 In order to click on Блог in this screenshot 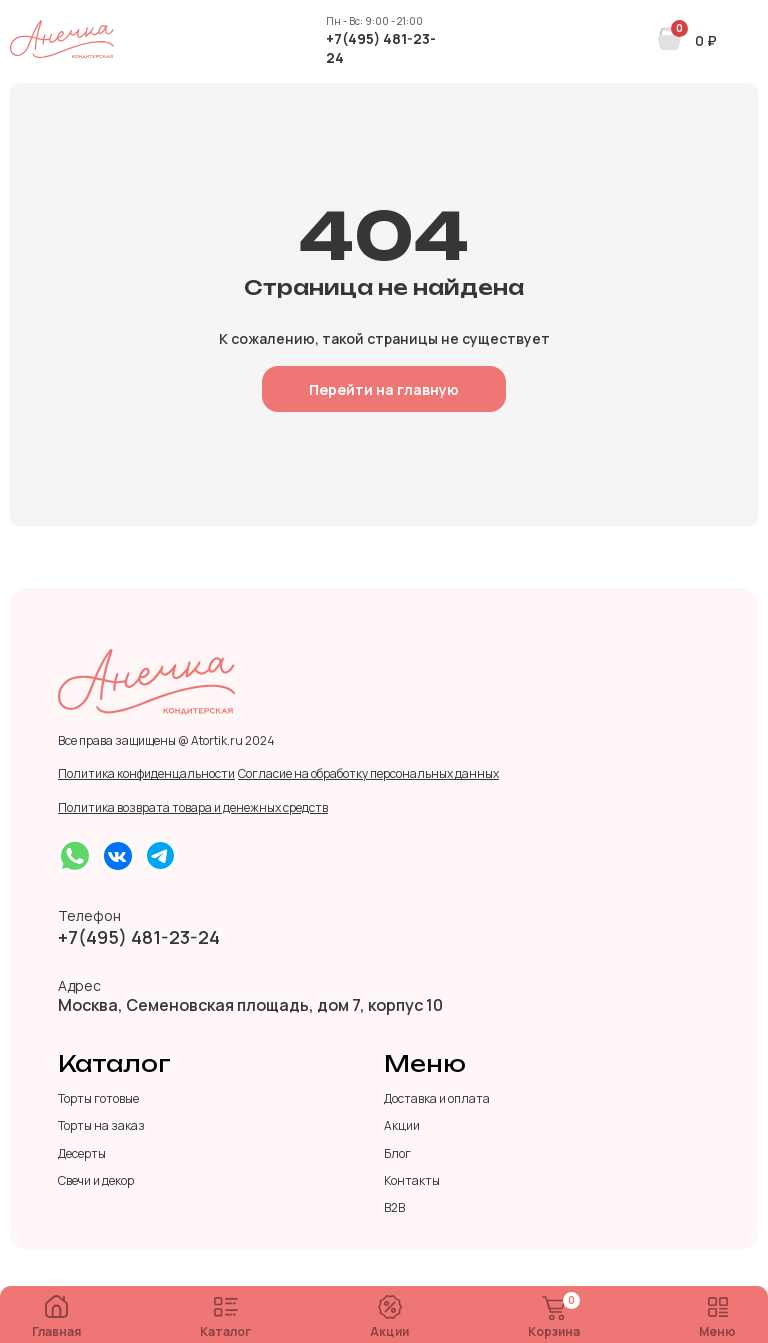, I will do `click(397, 1154)`.